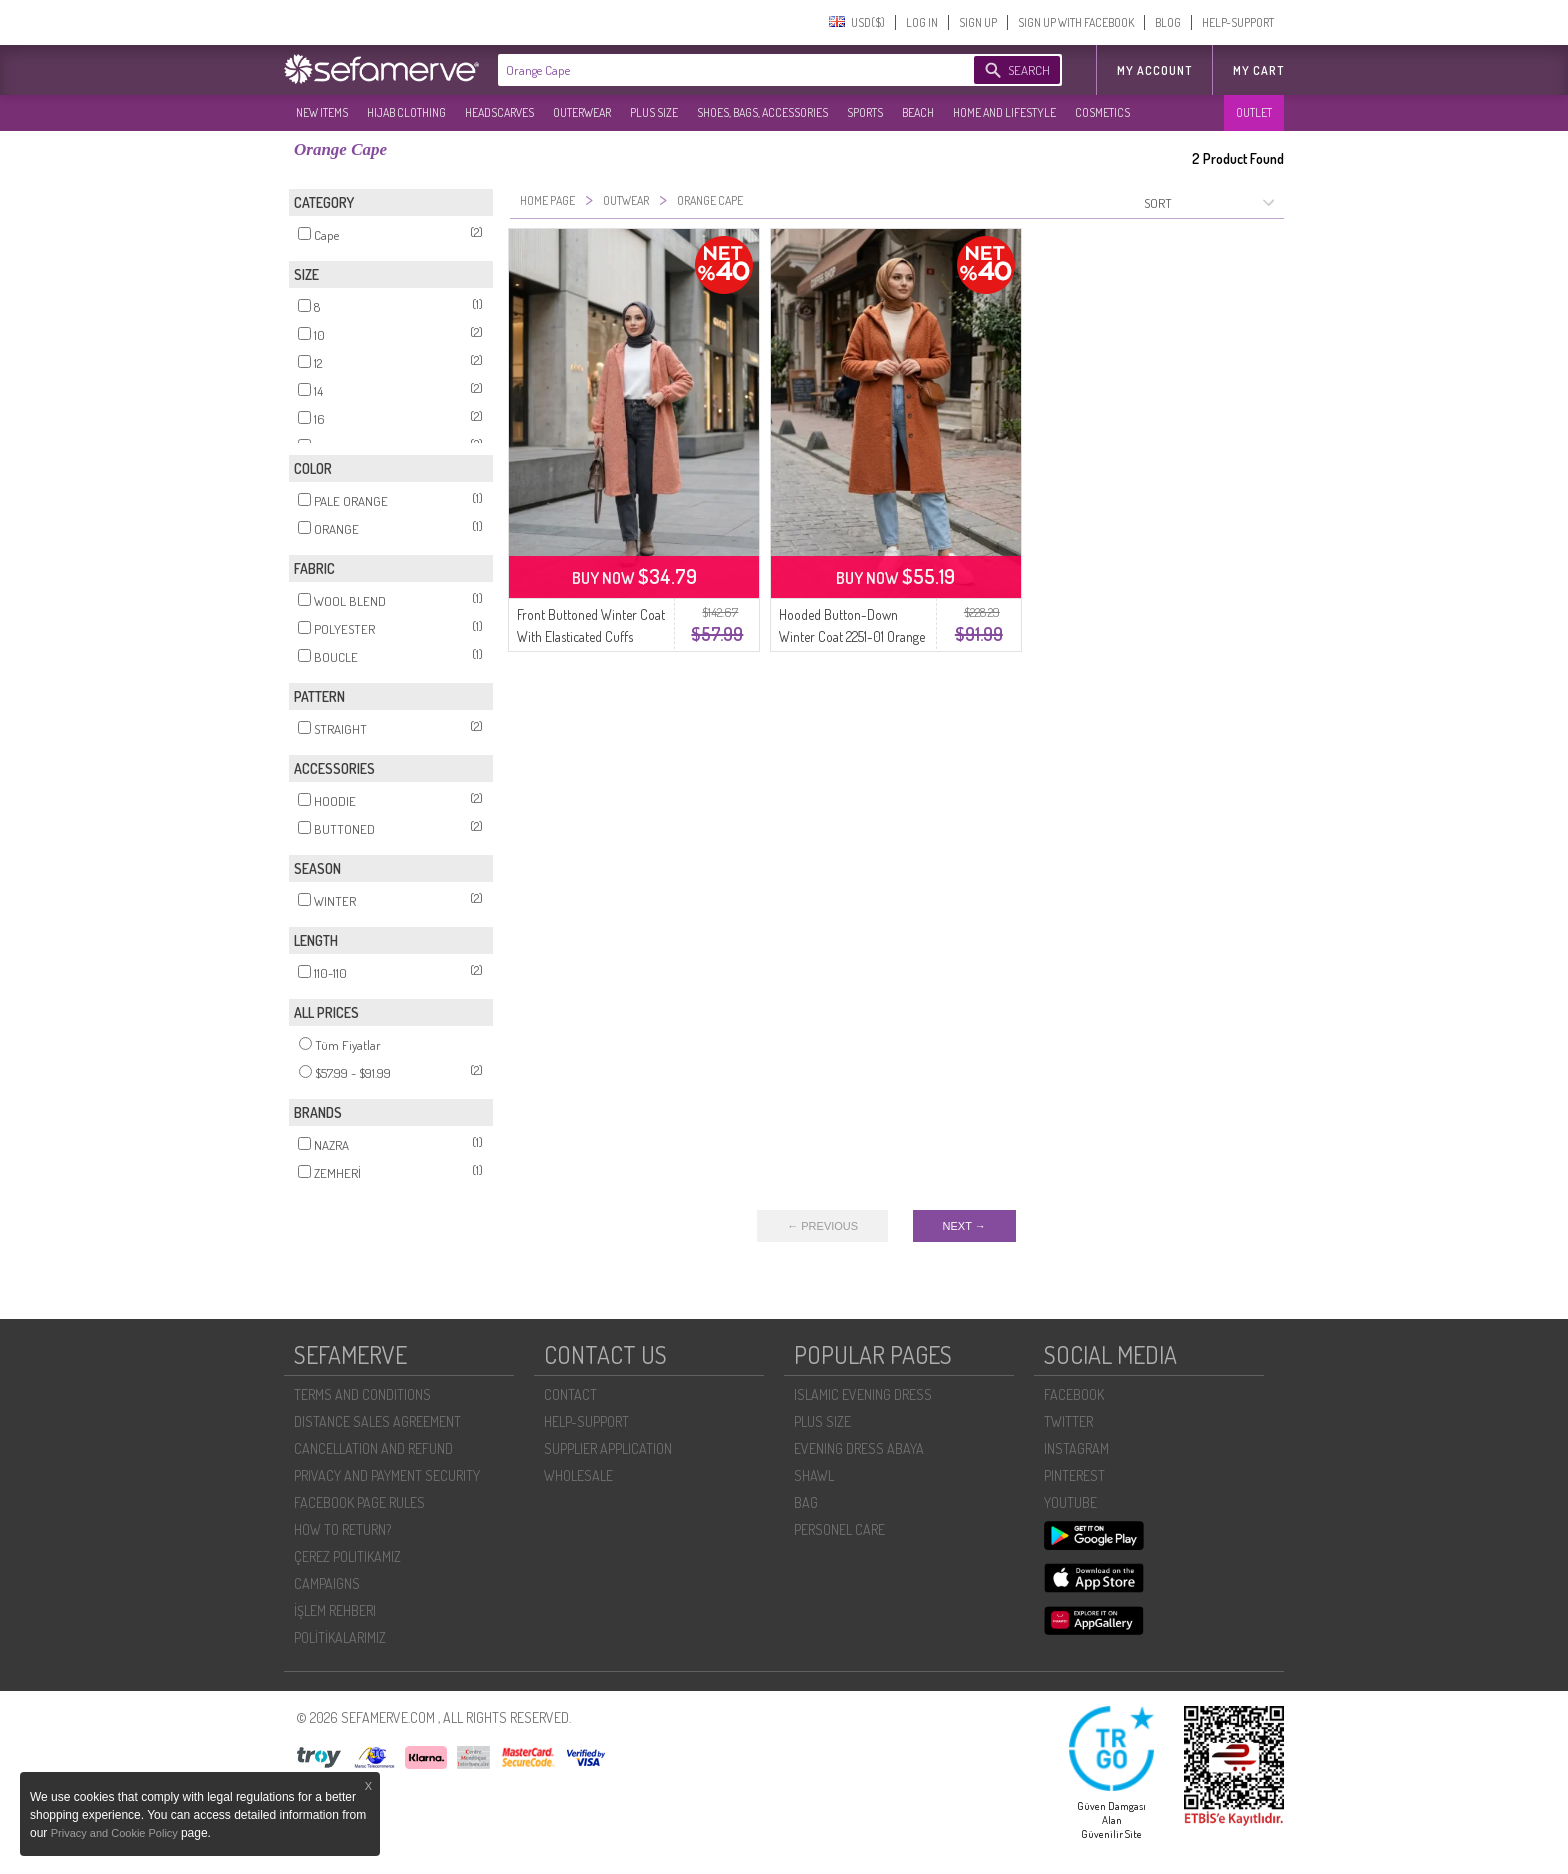 The width and height of the screenshot is (1568, 1874). Describe the element at coordinates (814, 1475) in the screenshot. I see `SHAWL` at that location.